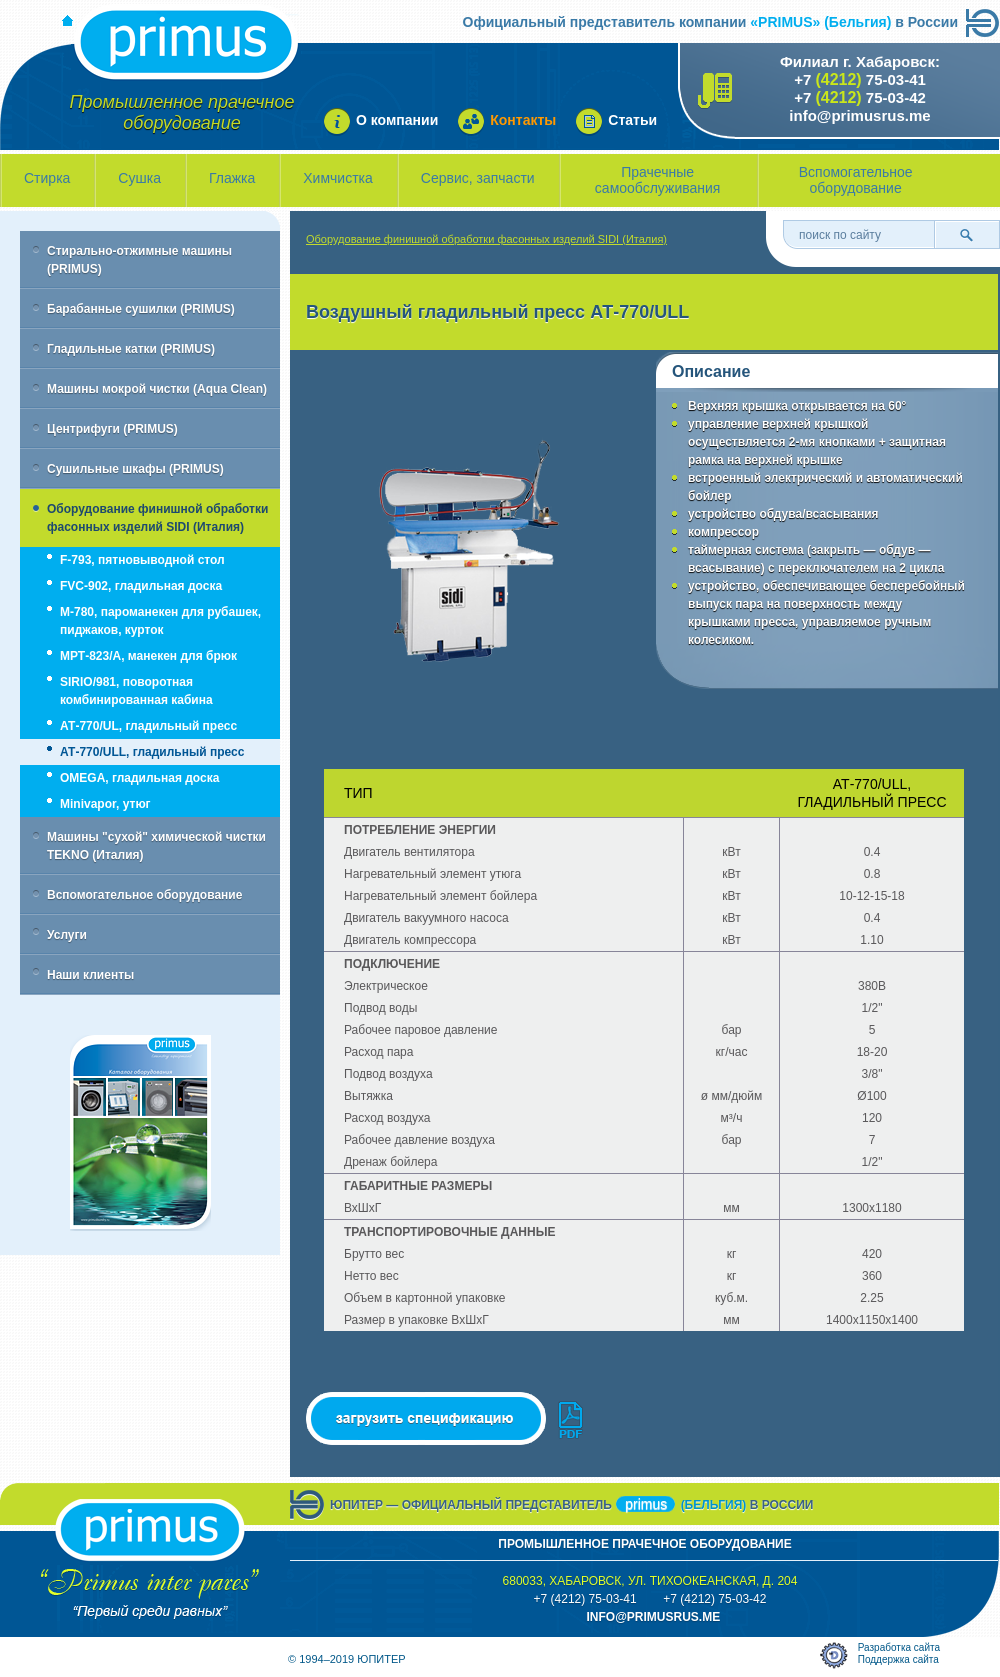  Describe the element at coordinates (658, 180) in the screenshot. I see `Прачечные самообслуживания` at that location.